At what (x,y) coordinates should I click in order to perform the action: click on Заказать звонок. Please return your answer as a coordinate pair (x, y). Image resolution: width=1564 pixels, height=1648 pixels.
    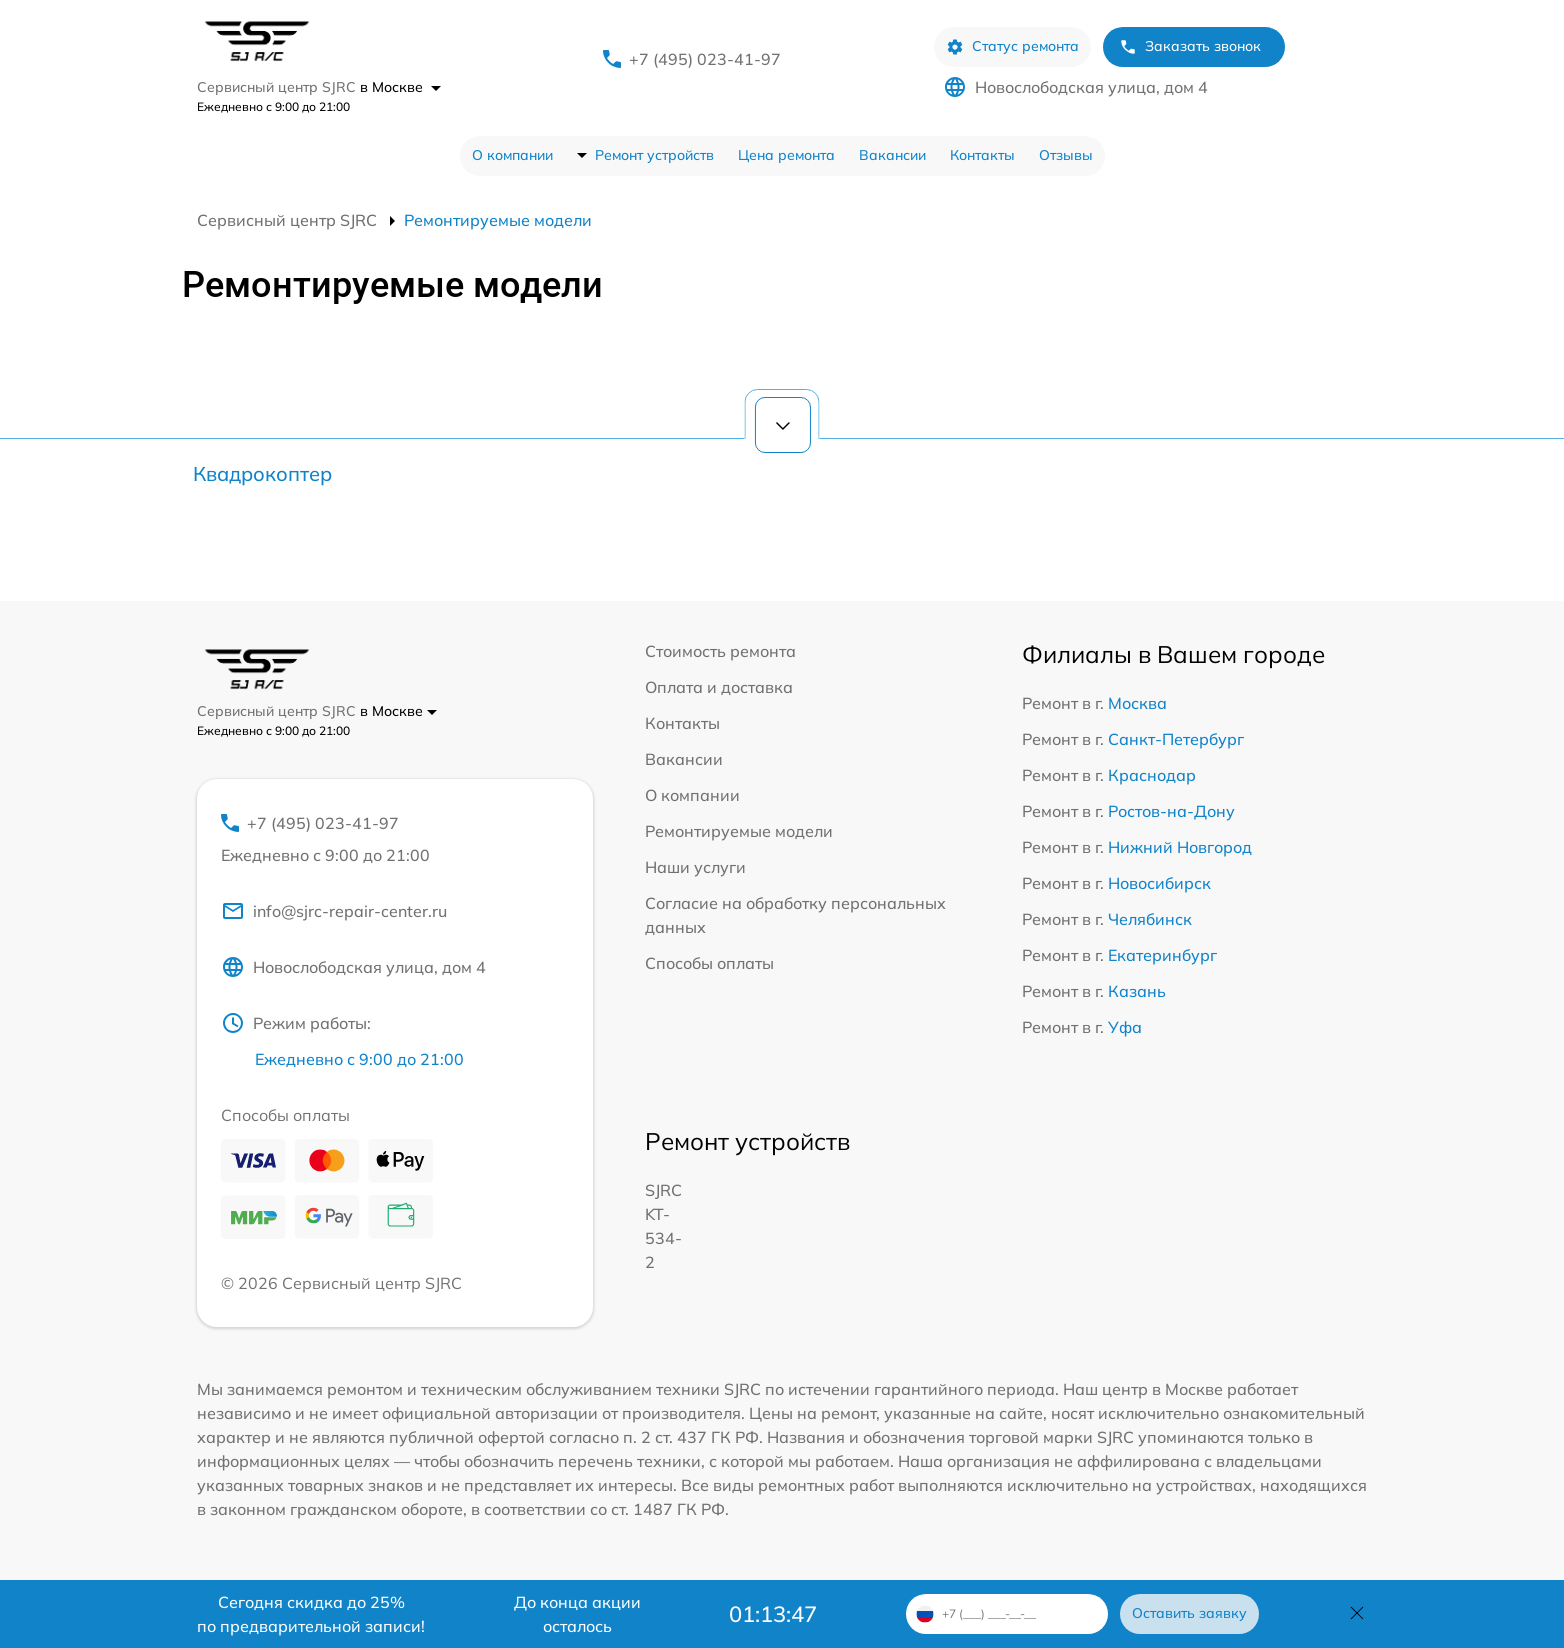
    Looking at the image, I should click on (1190, 46).